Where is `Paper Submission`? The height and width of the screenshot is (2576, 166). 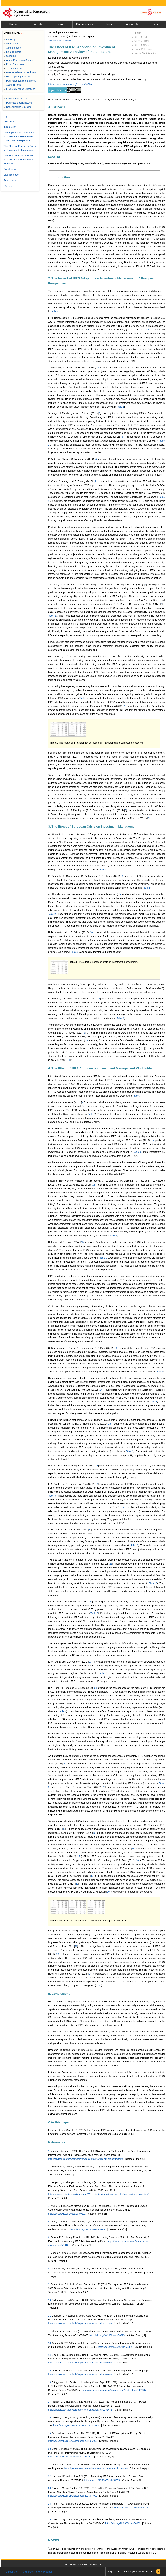 Paper Submission is located at coordinates (14, 64).